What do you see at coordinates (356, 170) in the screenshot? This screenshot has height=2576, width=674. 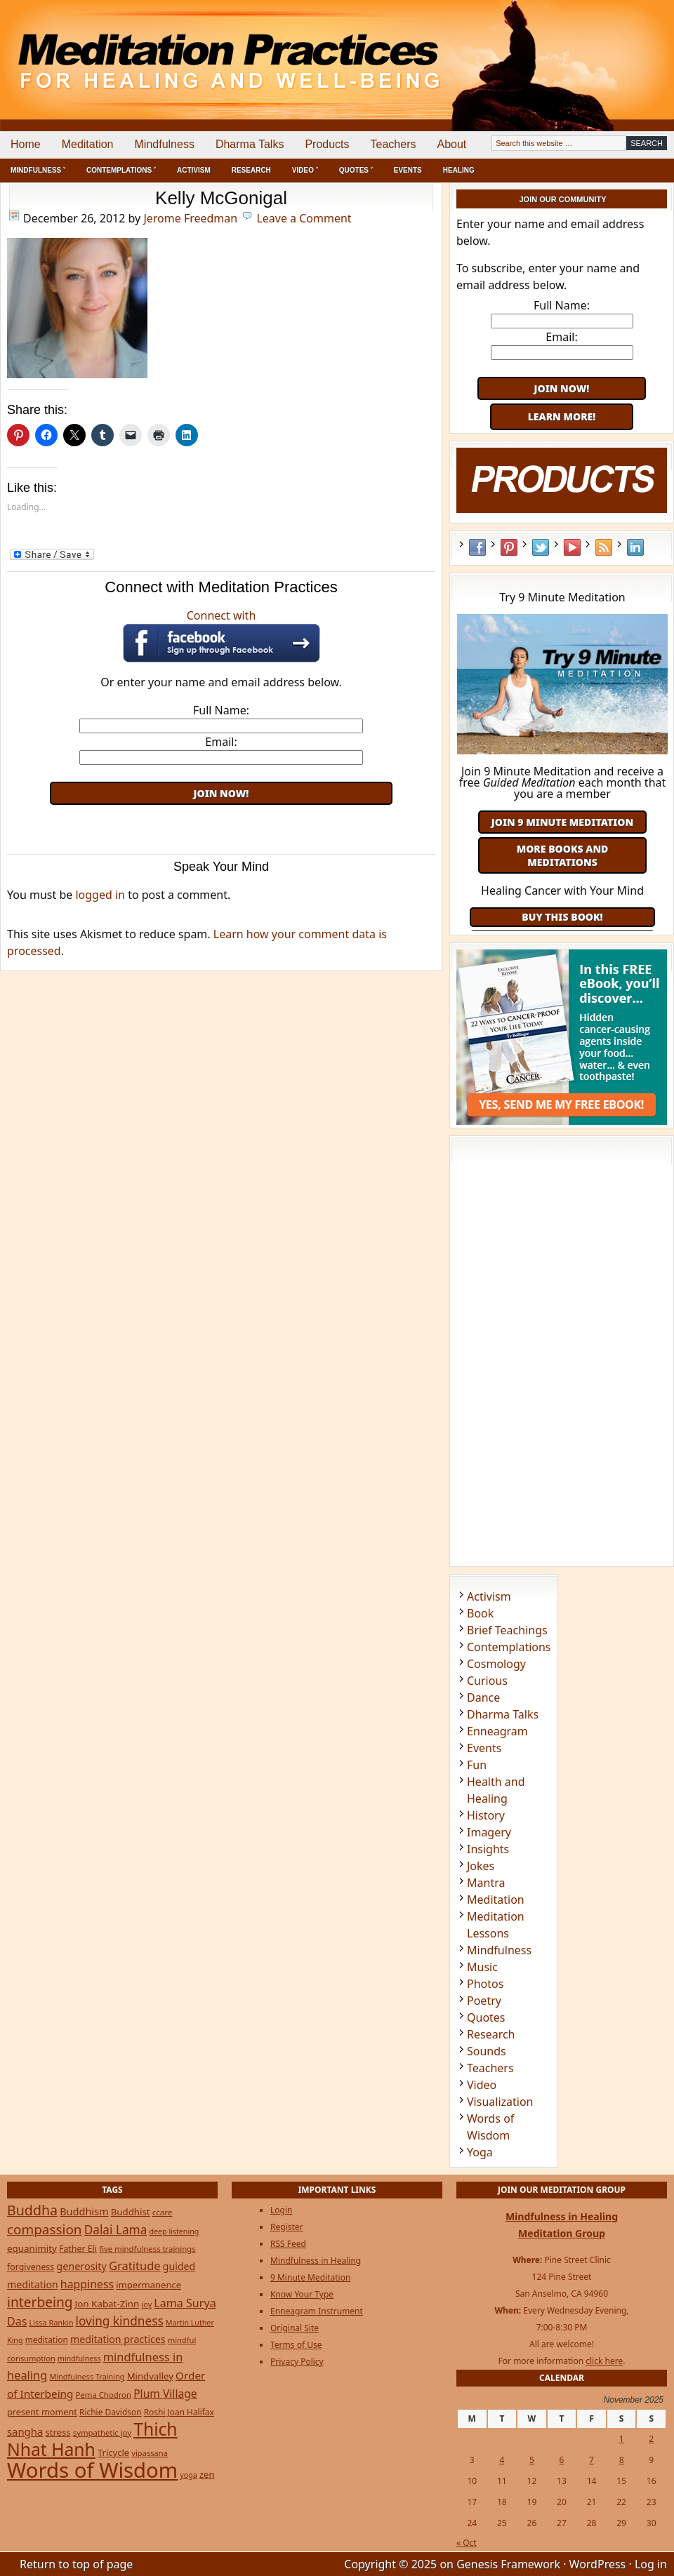 I see `Quotes ˅` at bounding box center [356, 170].